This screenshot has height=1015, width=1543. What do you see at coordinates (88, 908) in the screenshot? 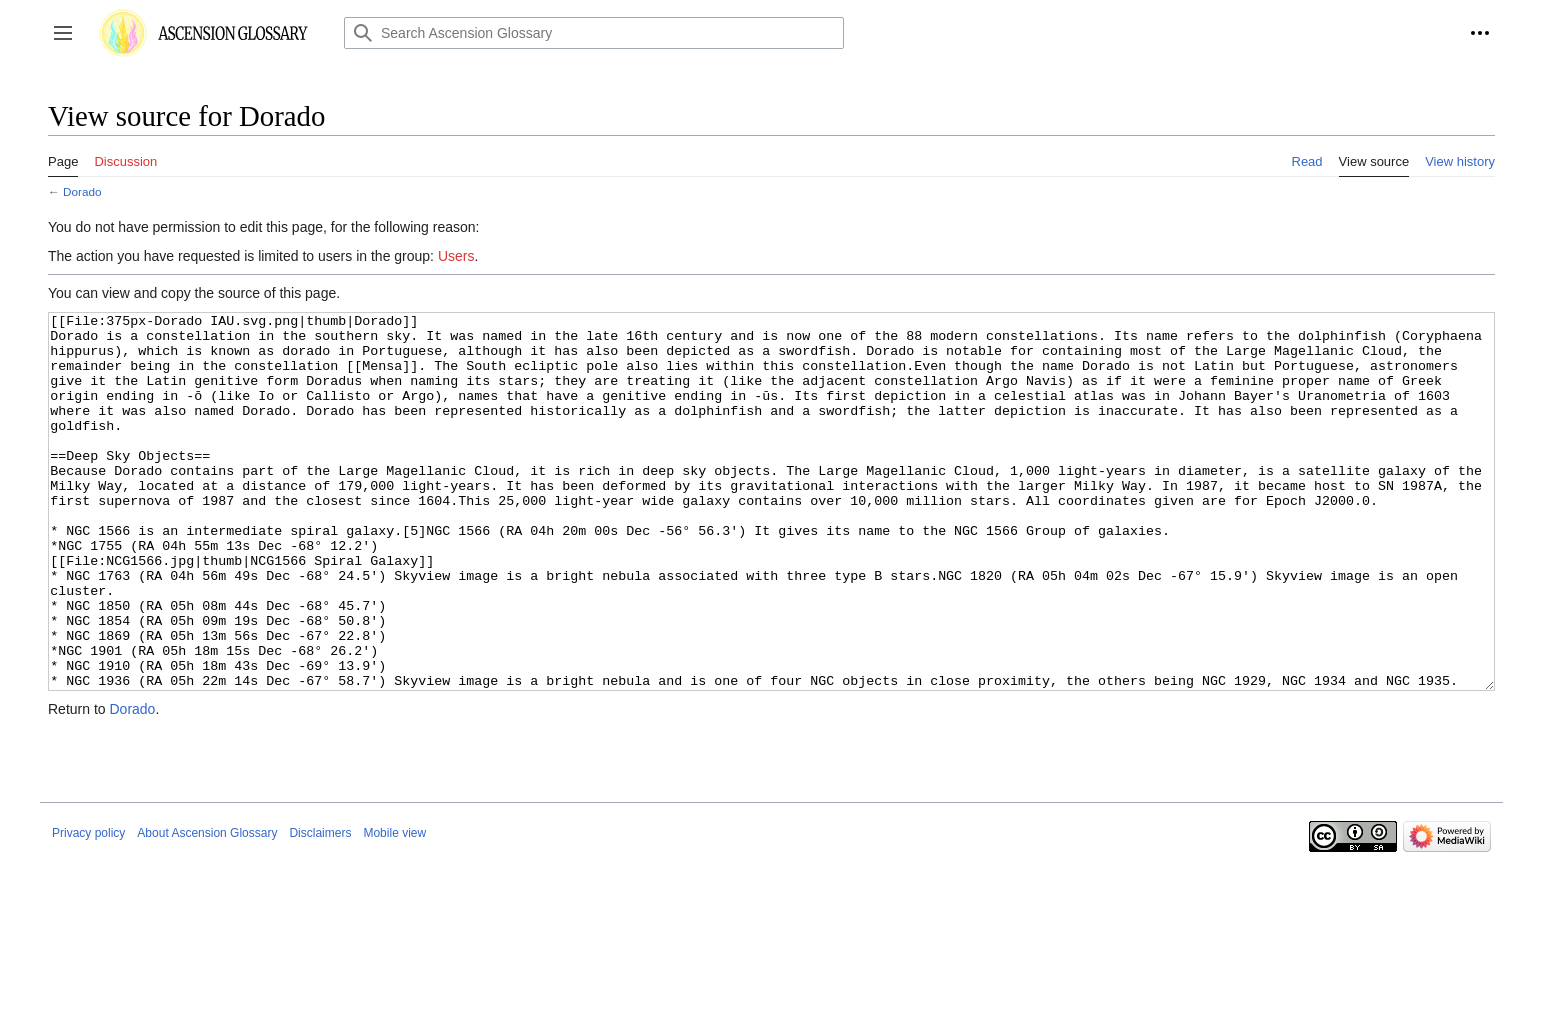
I see `Privacy policy` at bounding box center [88, 908].